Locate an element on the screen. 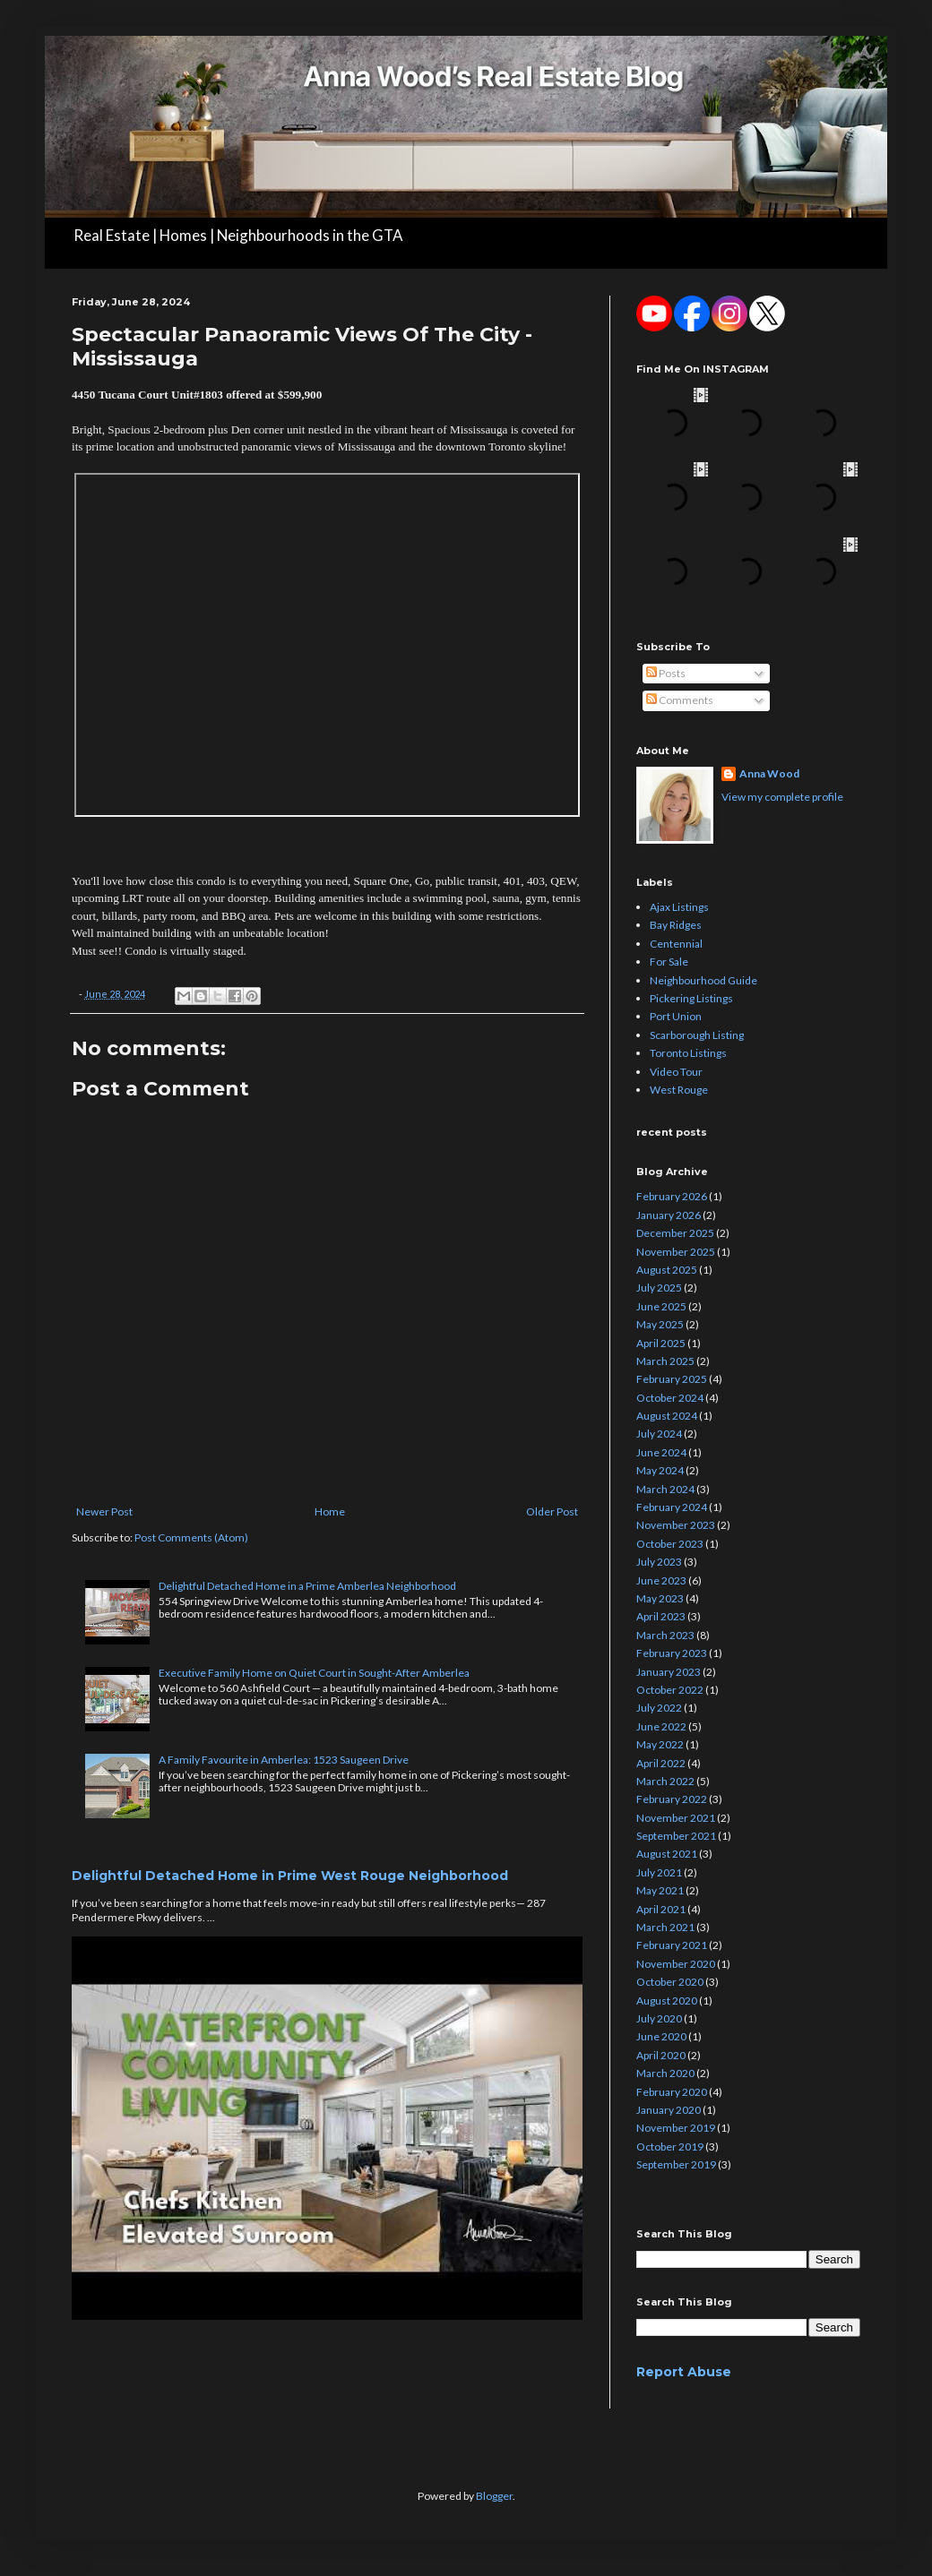  September 2021 is located at coordinates (676, 1835).